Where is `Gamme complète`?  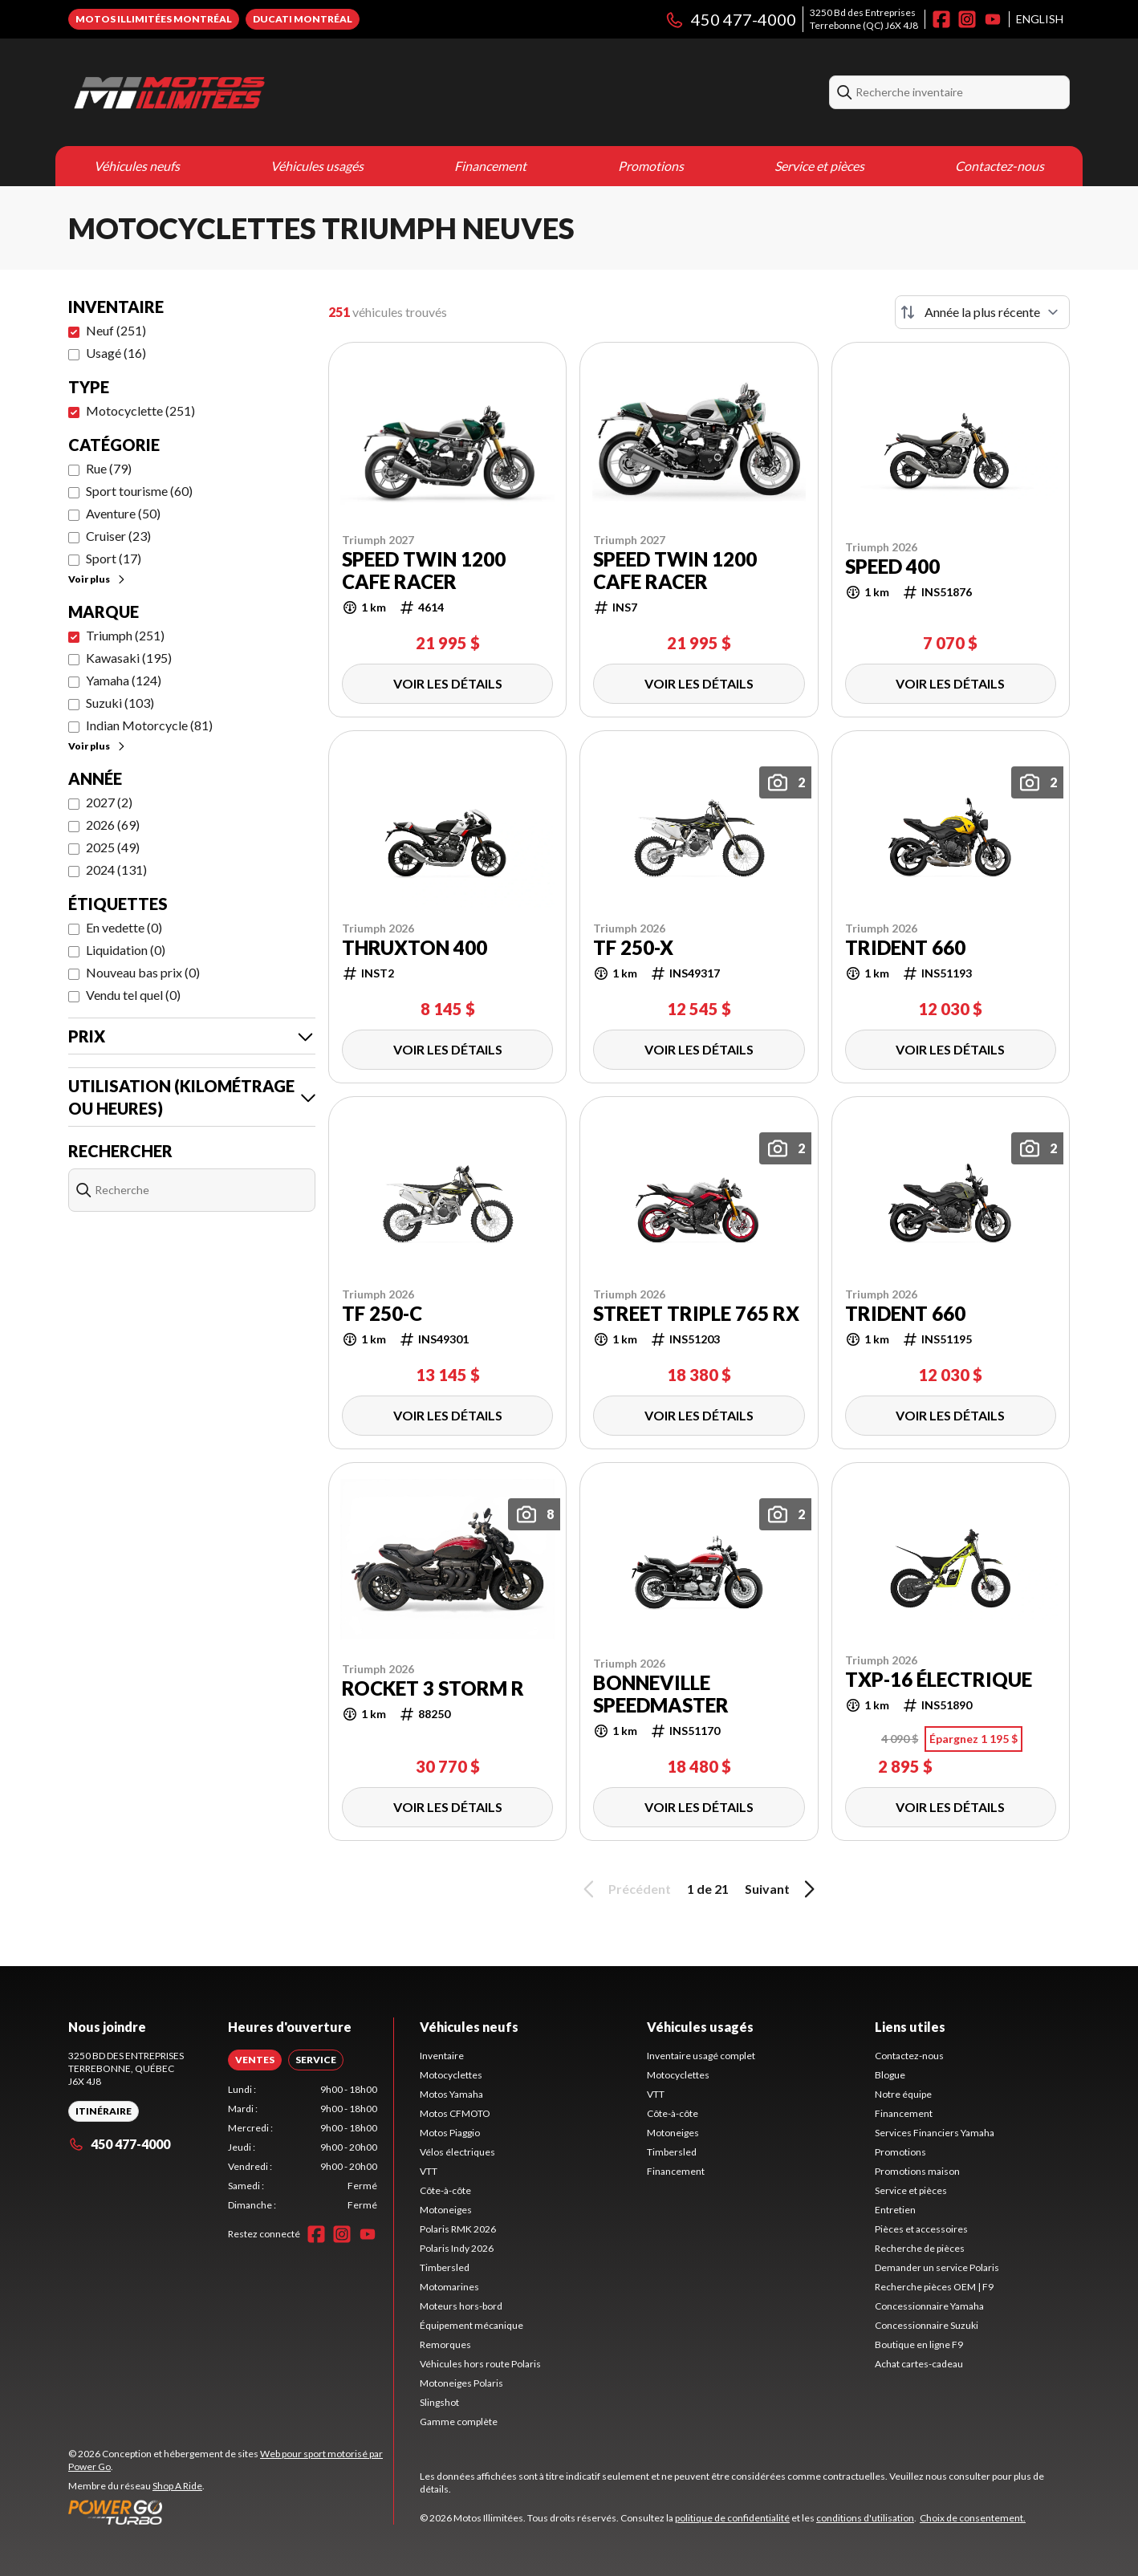
Gamme complète is located at coordinates (459, 2422).